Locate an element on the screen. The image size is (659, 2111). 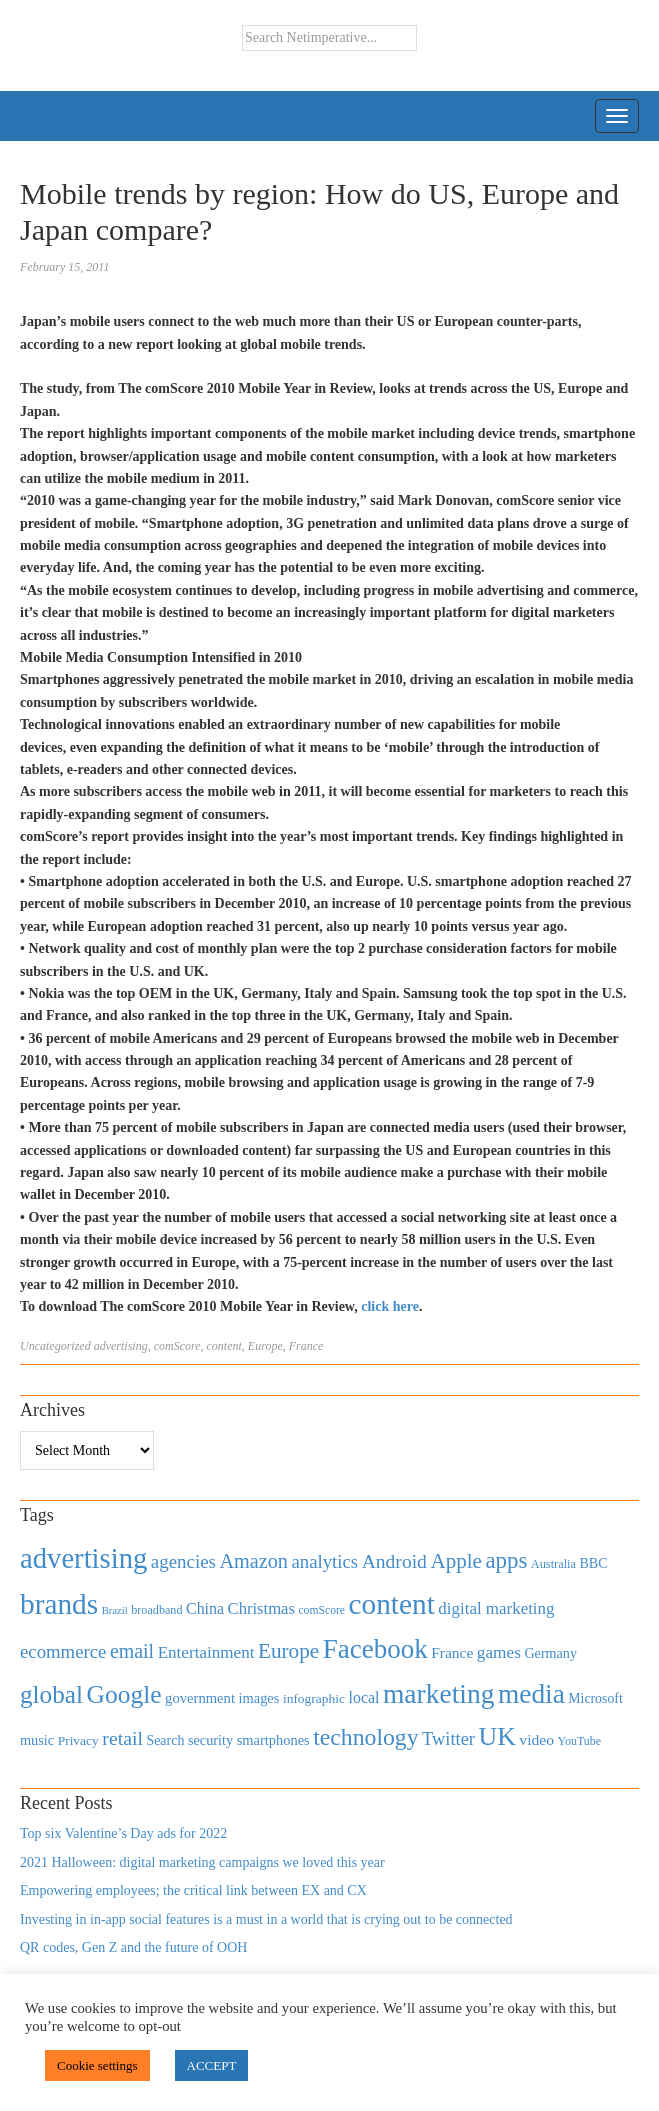
Top six Valentine’s Day ads for 2022 is located at coordinates (123, 1833).